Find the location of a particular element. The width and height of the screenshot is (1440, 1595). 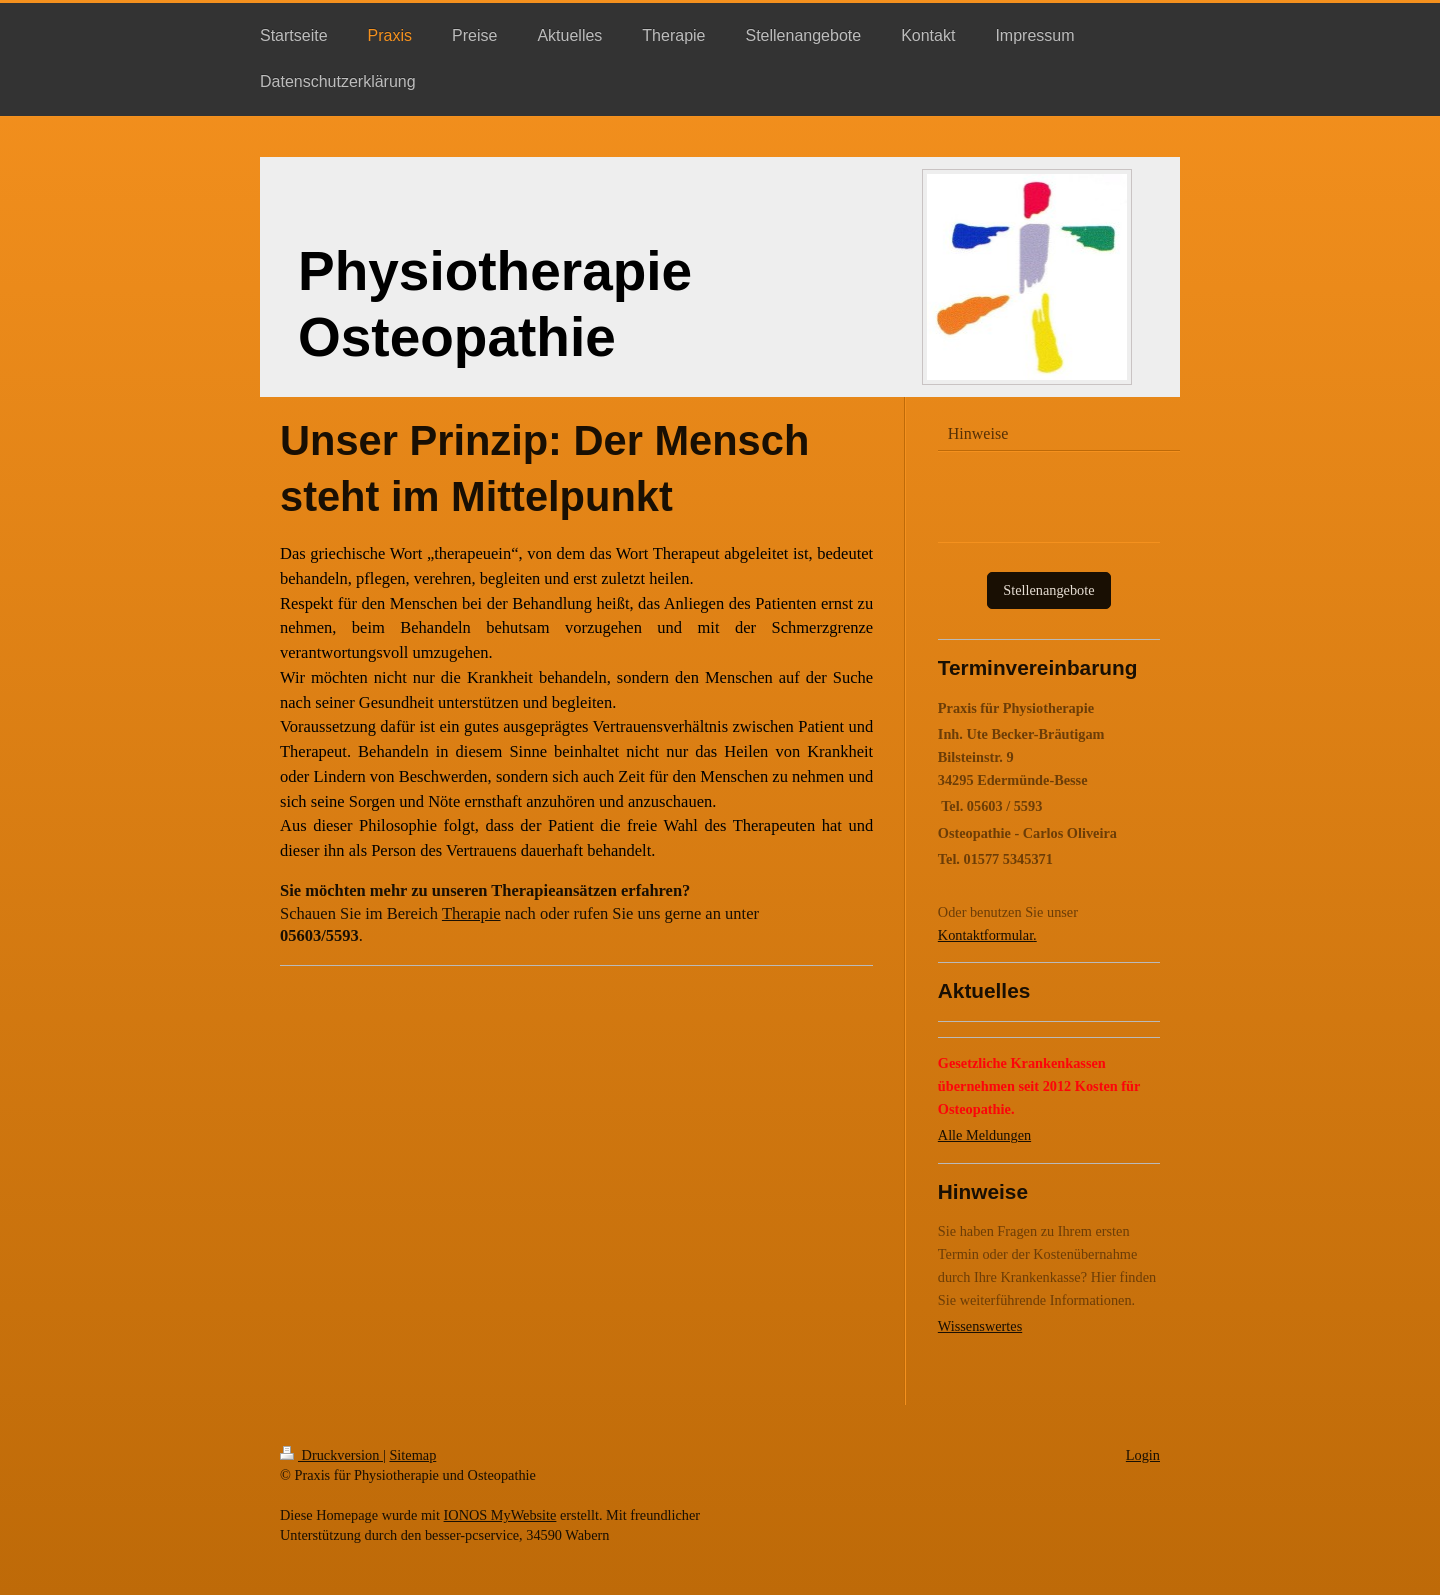

Sitemap is located at coordinates (412, 1455).